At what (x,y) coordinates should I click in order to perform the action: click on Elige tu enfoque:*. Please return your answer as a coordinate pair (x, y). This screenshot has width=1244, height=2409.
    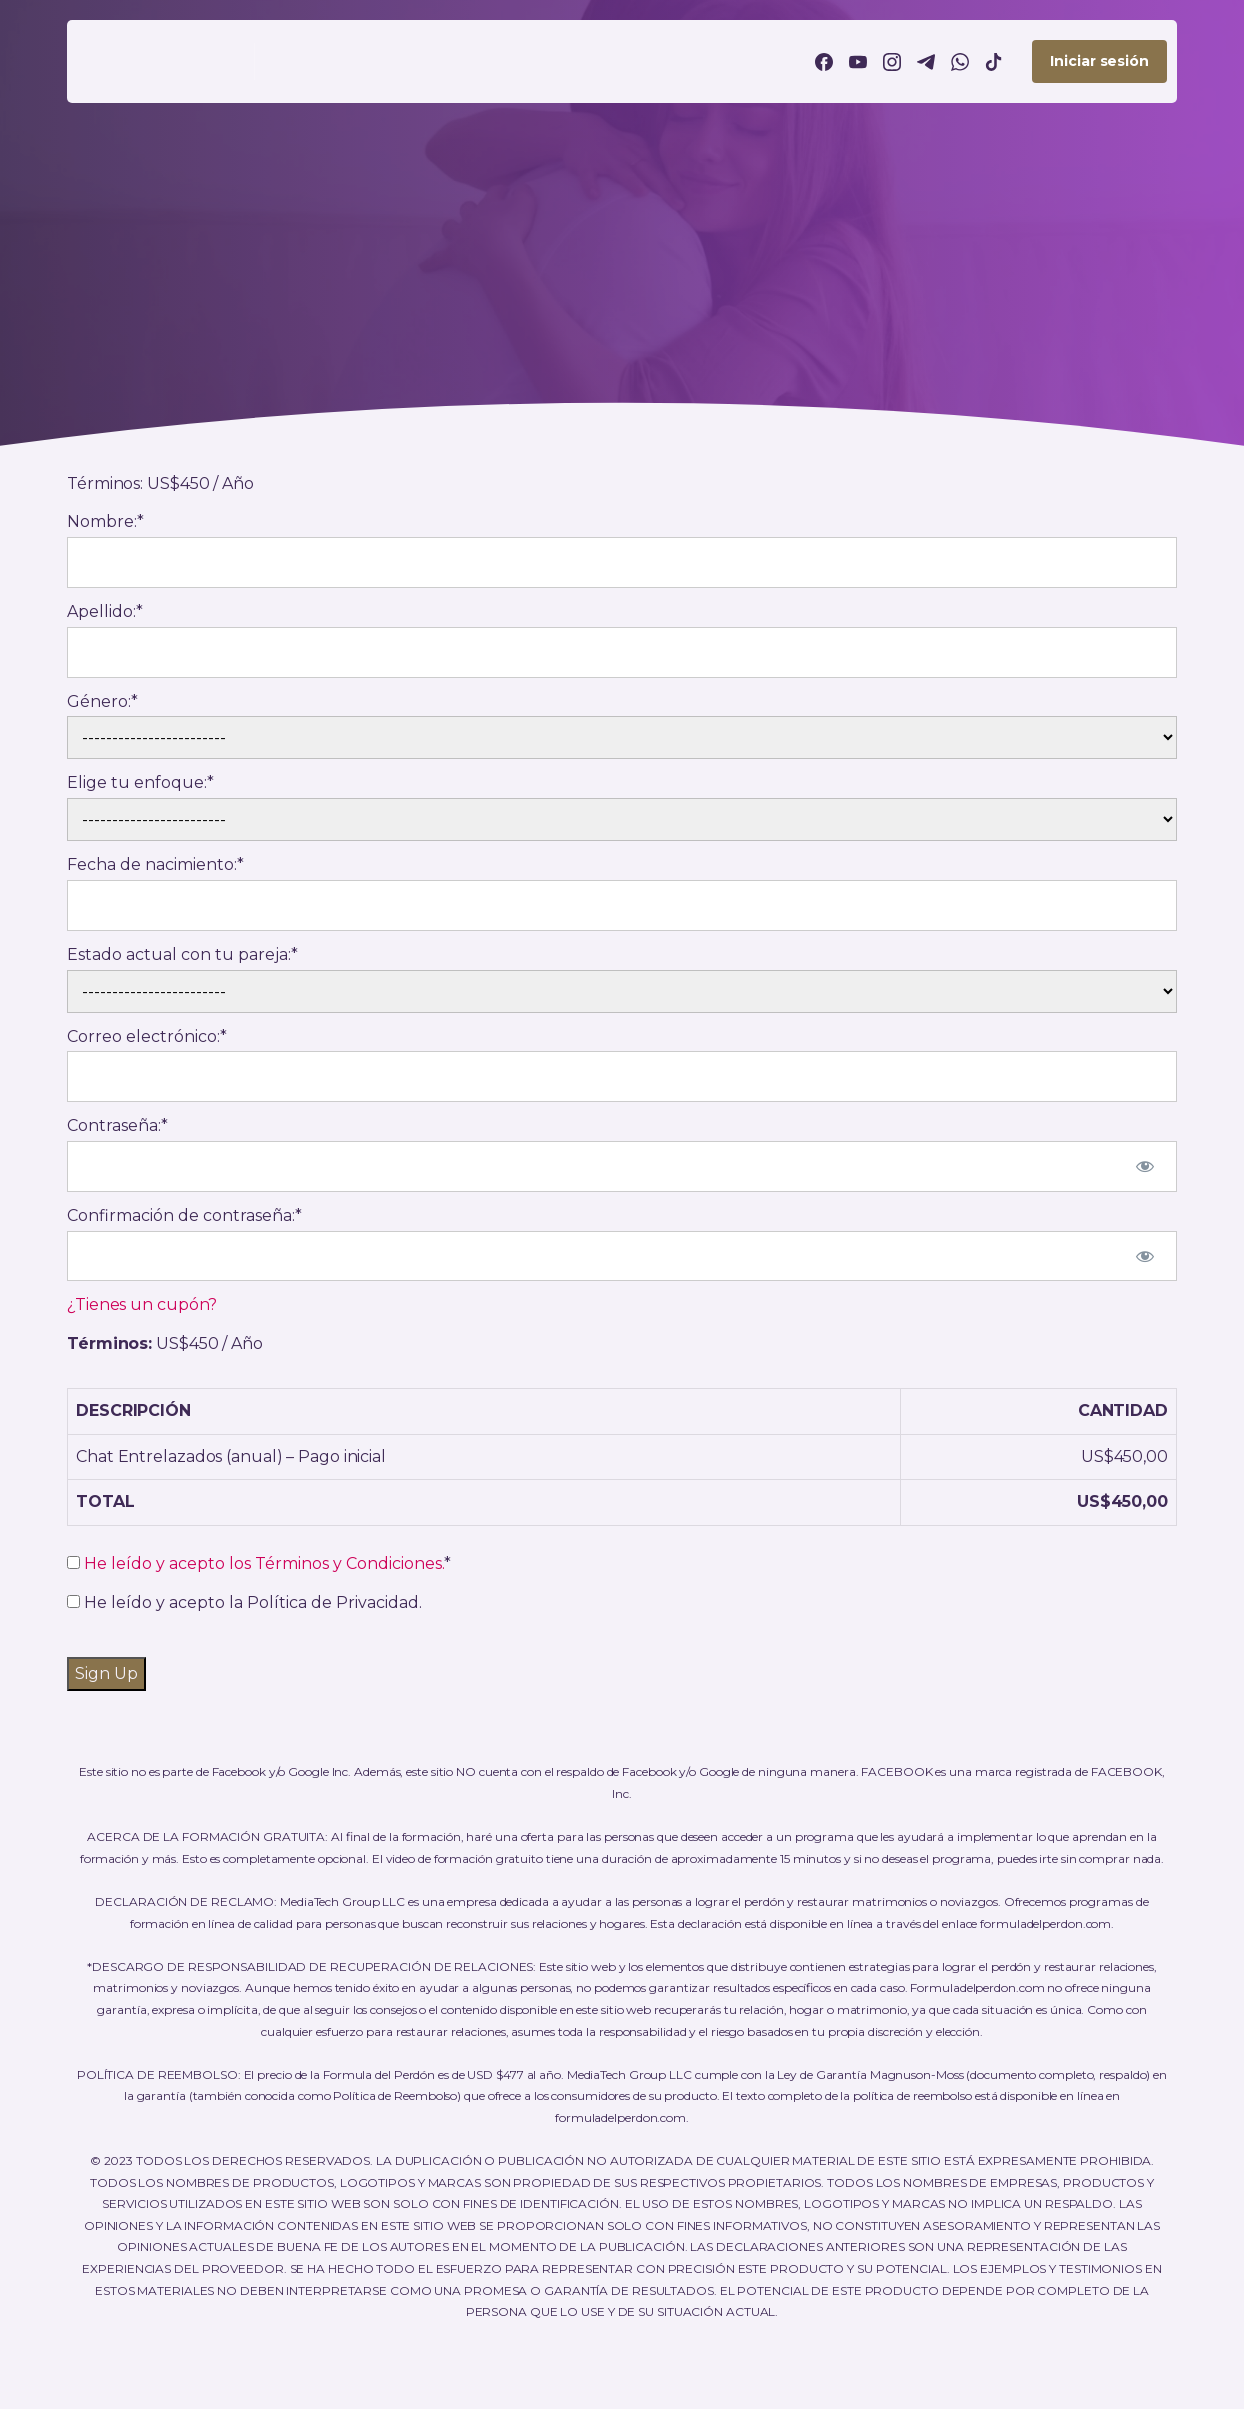
    Looking at the image, I should click on (140, 782).